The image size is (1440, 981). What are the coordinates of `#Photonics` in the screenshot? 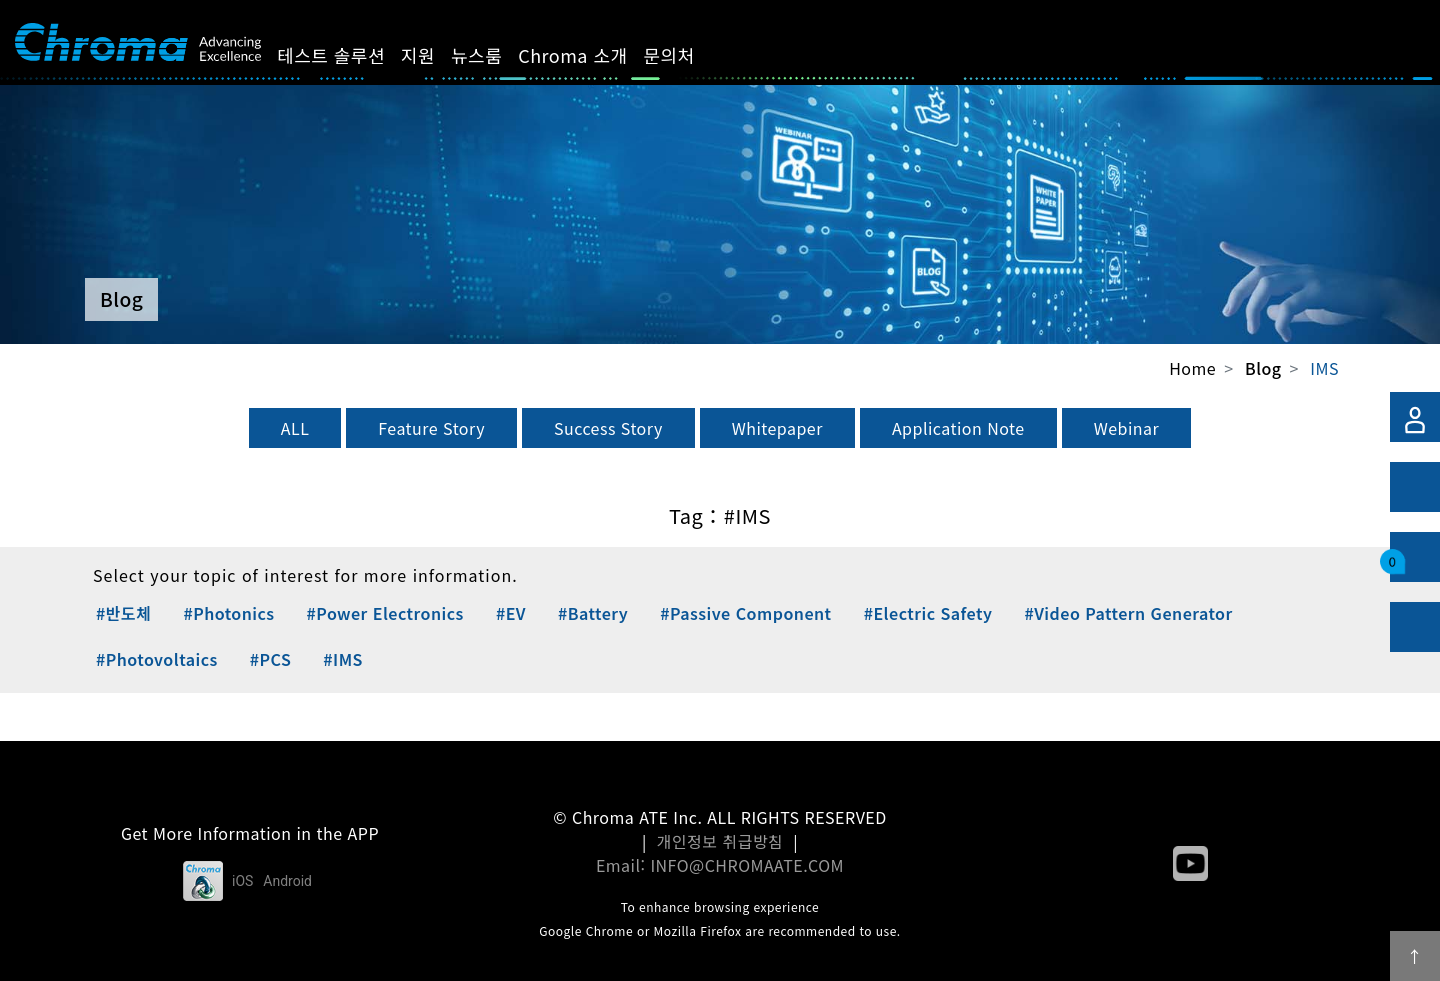 It's located at (228, 613).